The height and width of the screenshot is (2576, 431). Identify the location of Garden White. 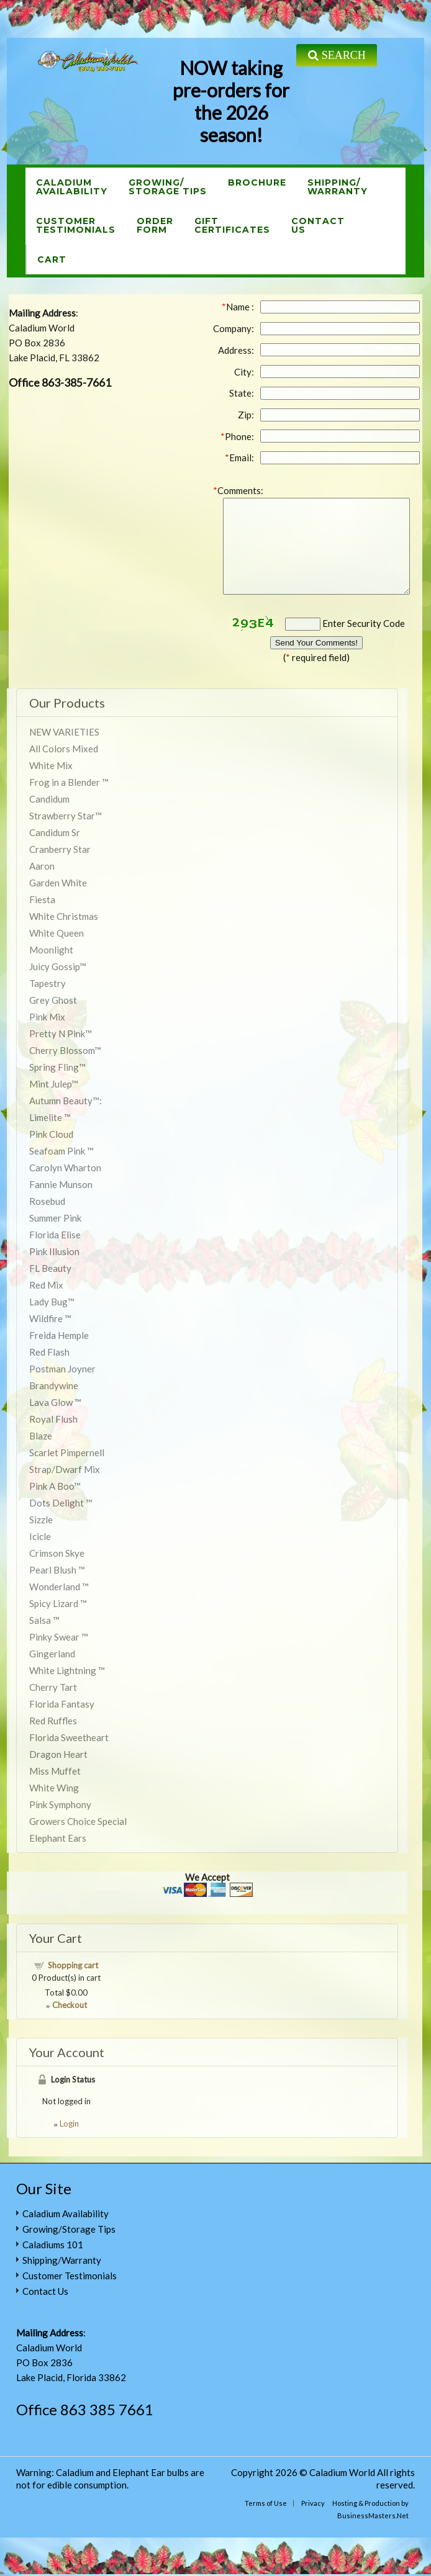
(58, 882).